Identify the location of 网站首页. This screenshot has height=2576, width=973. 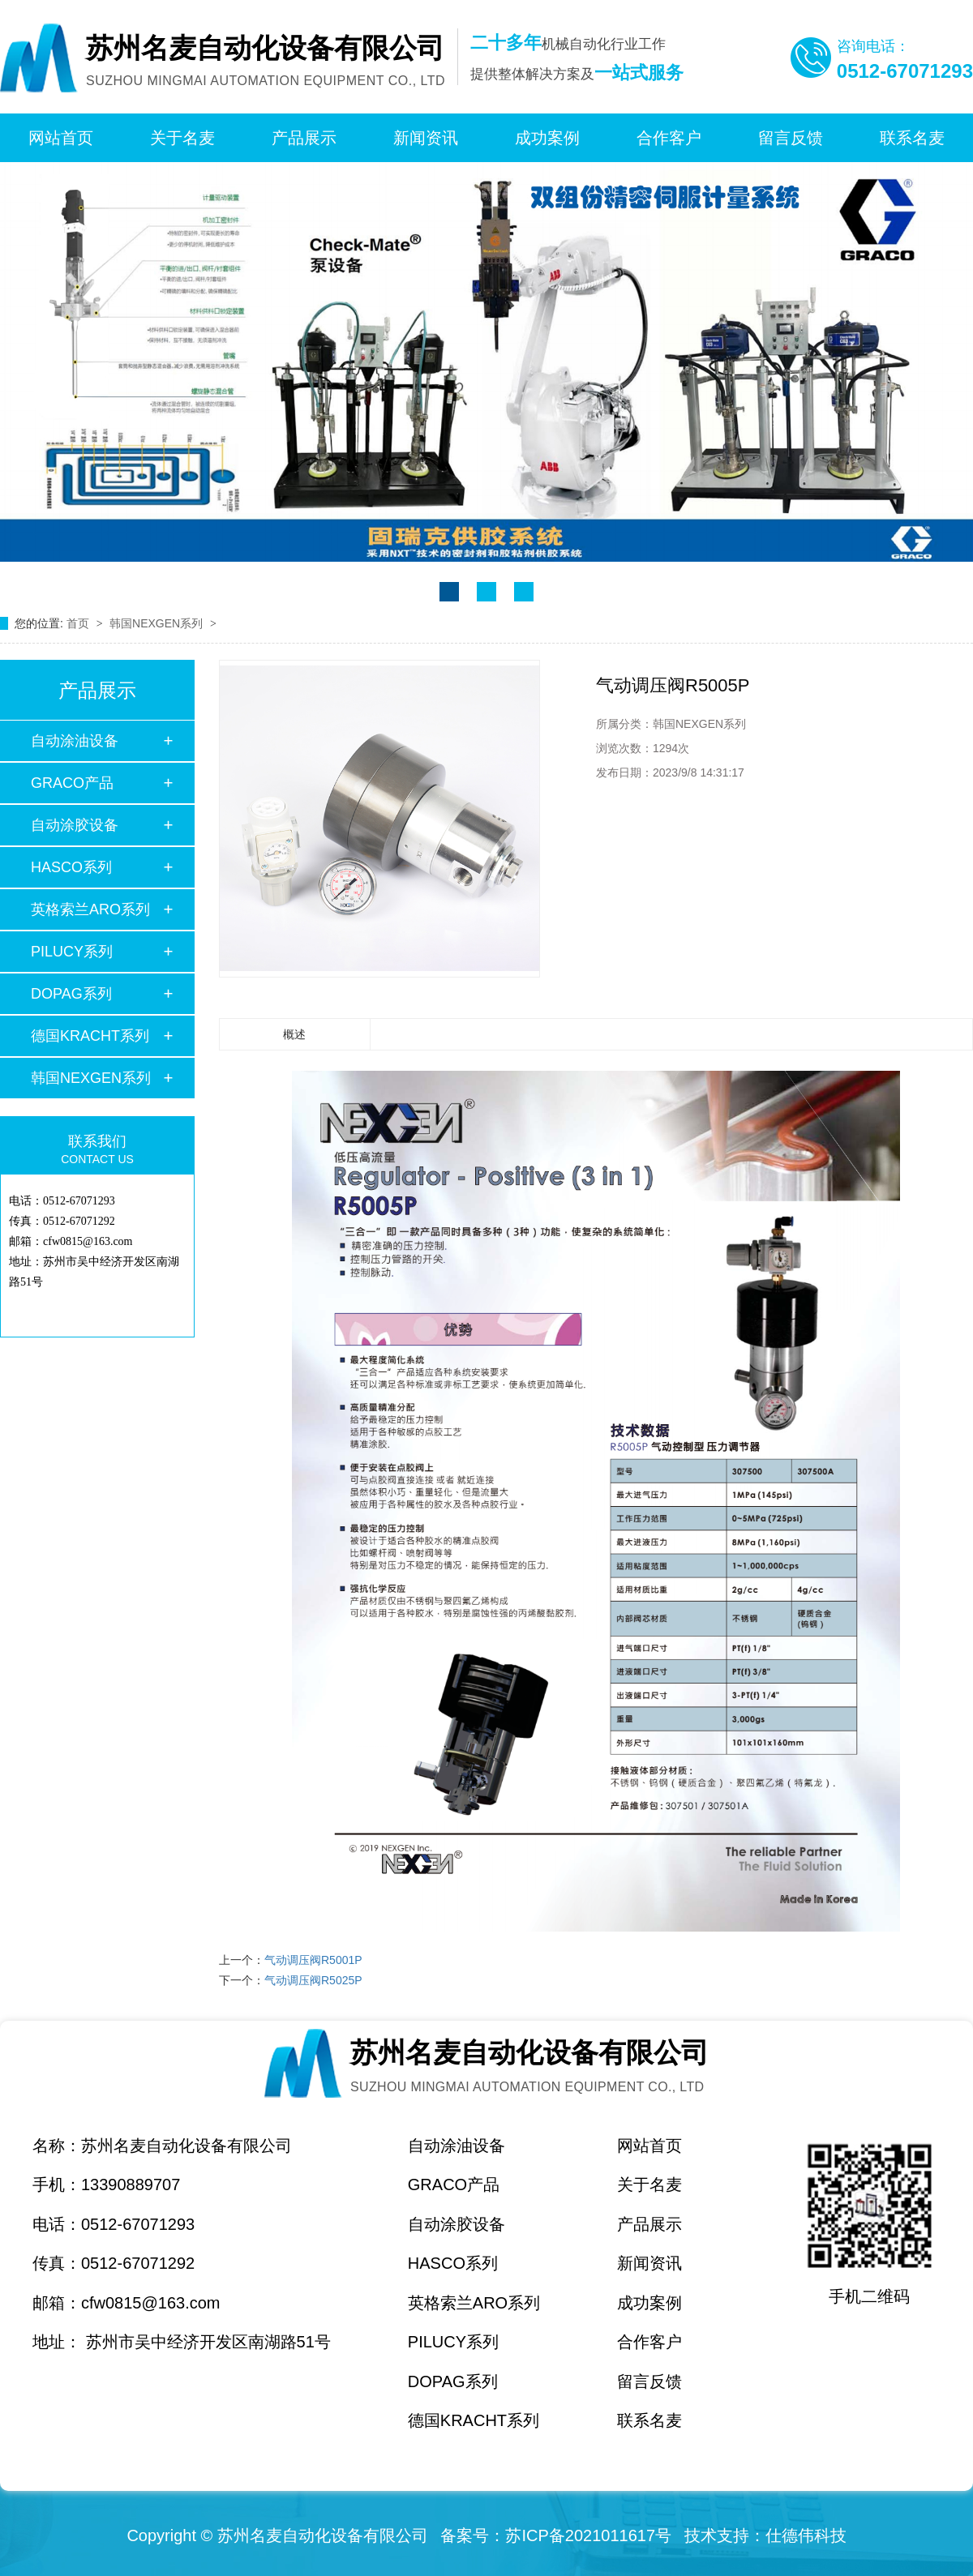
(60, 138).